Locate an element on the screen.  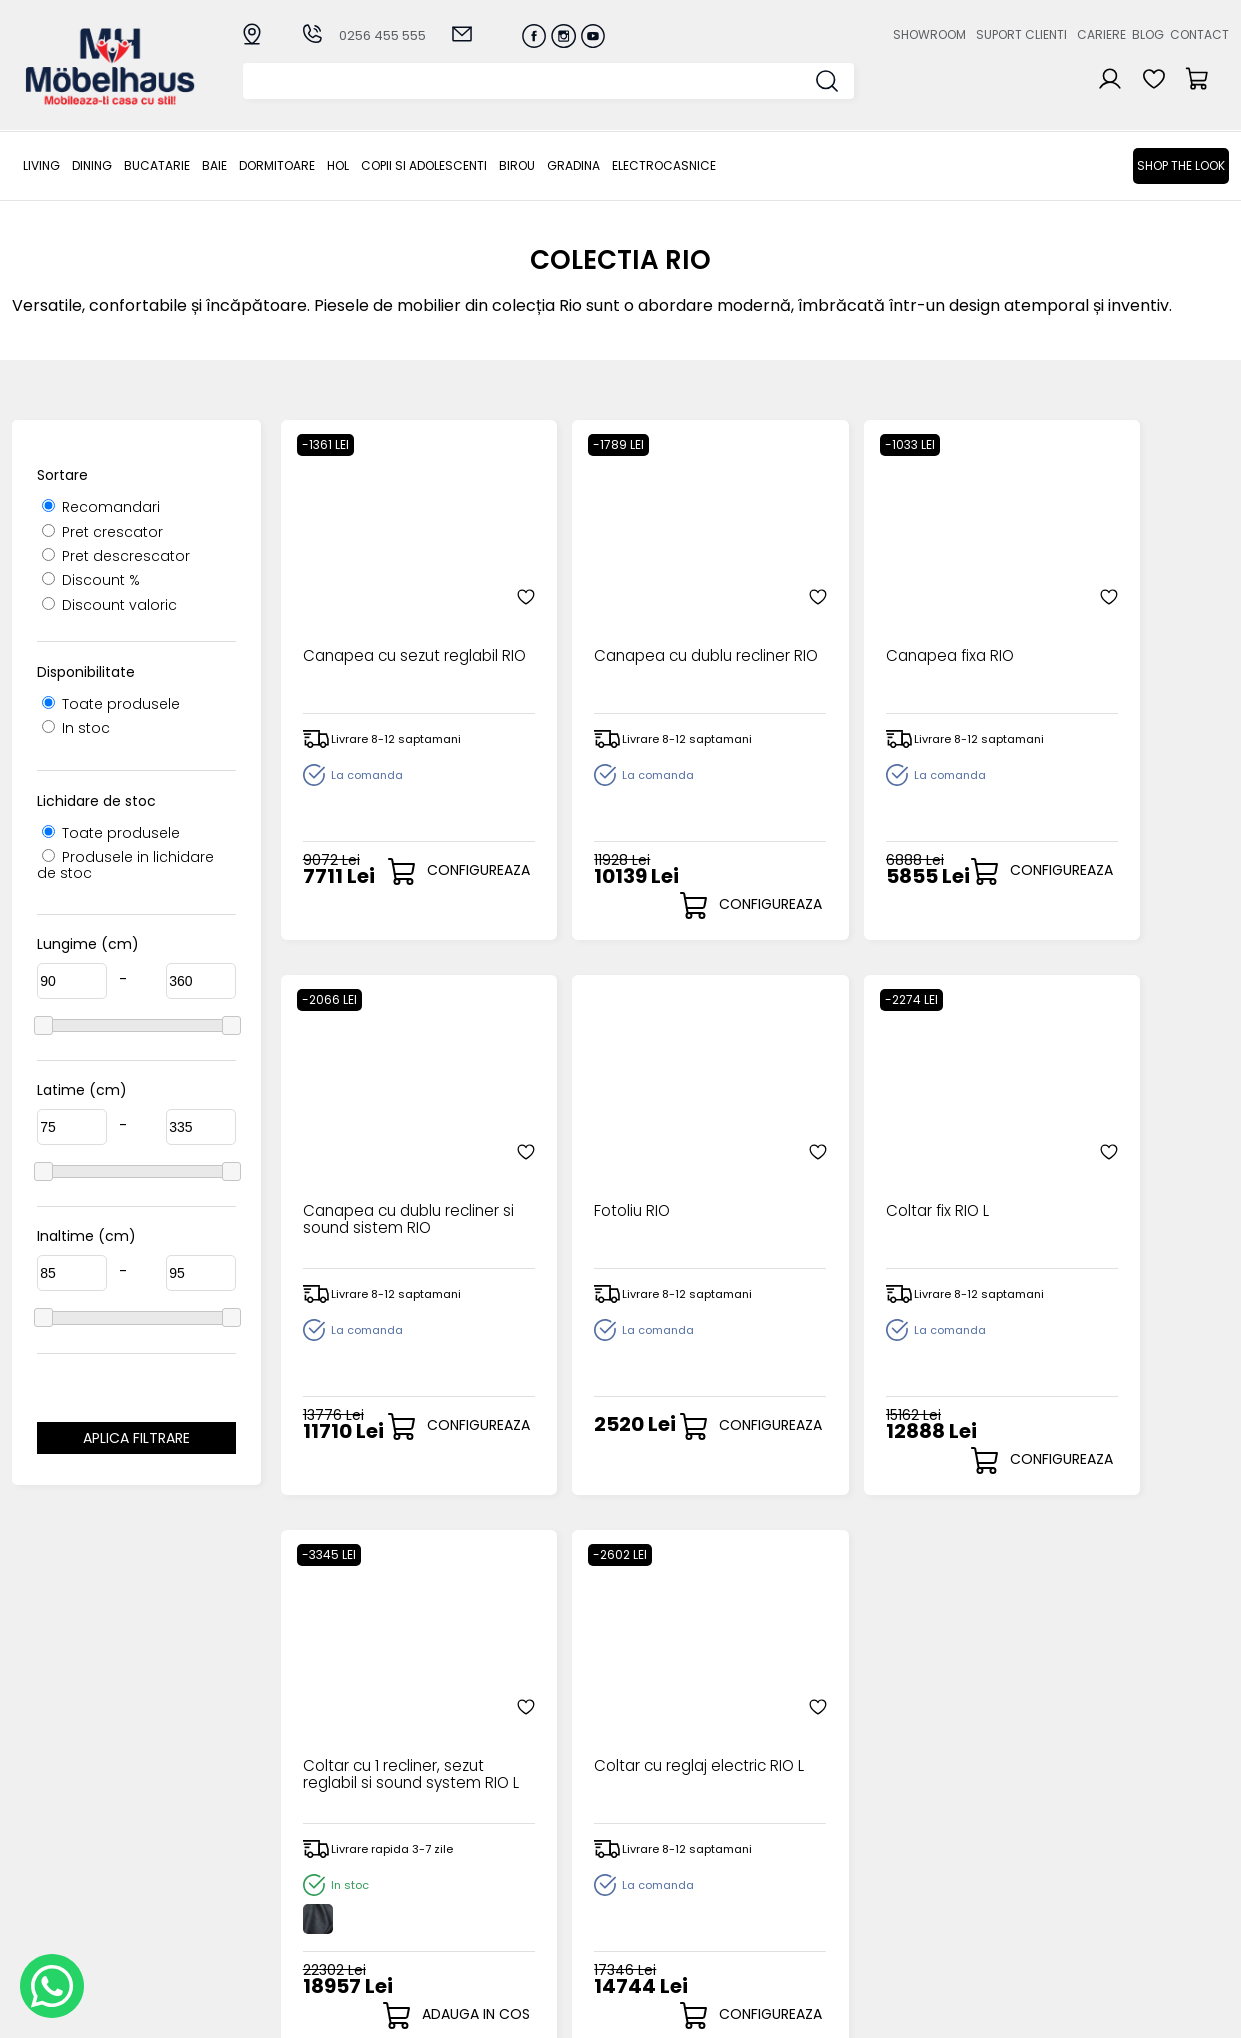
BAIE is located at coordinates (214, 165).